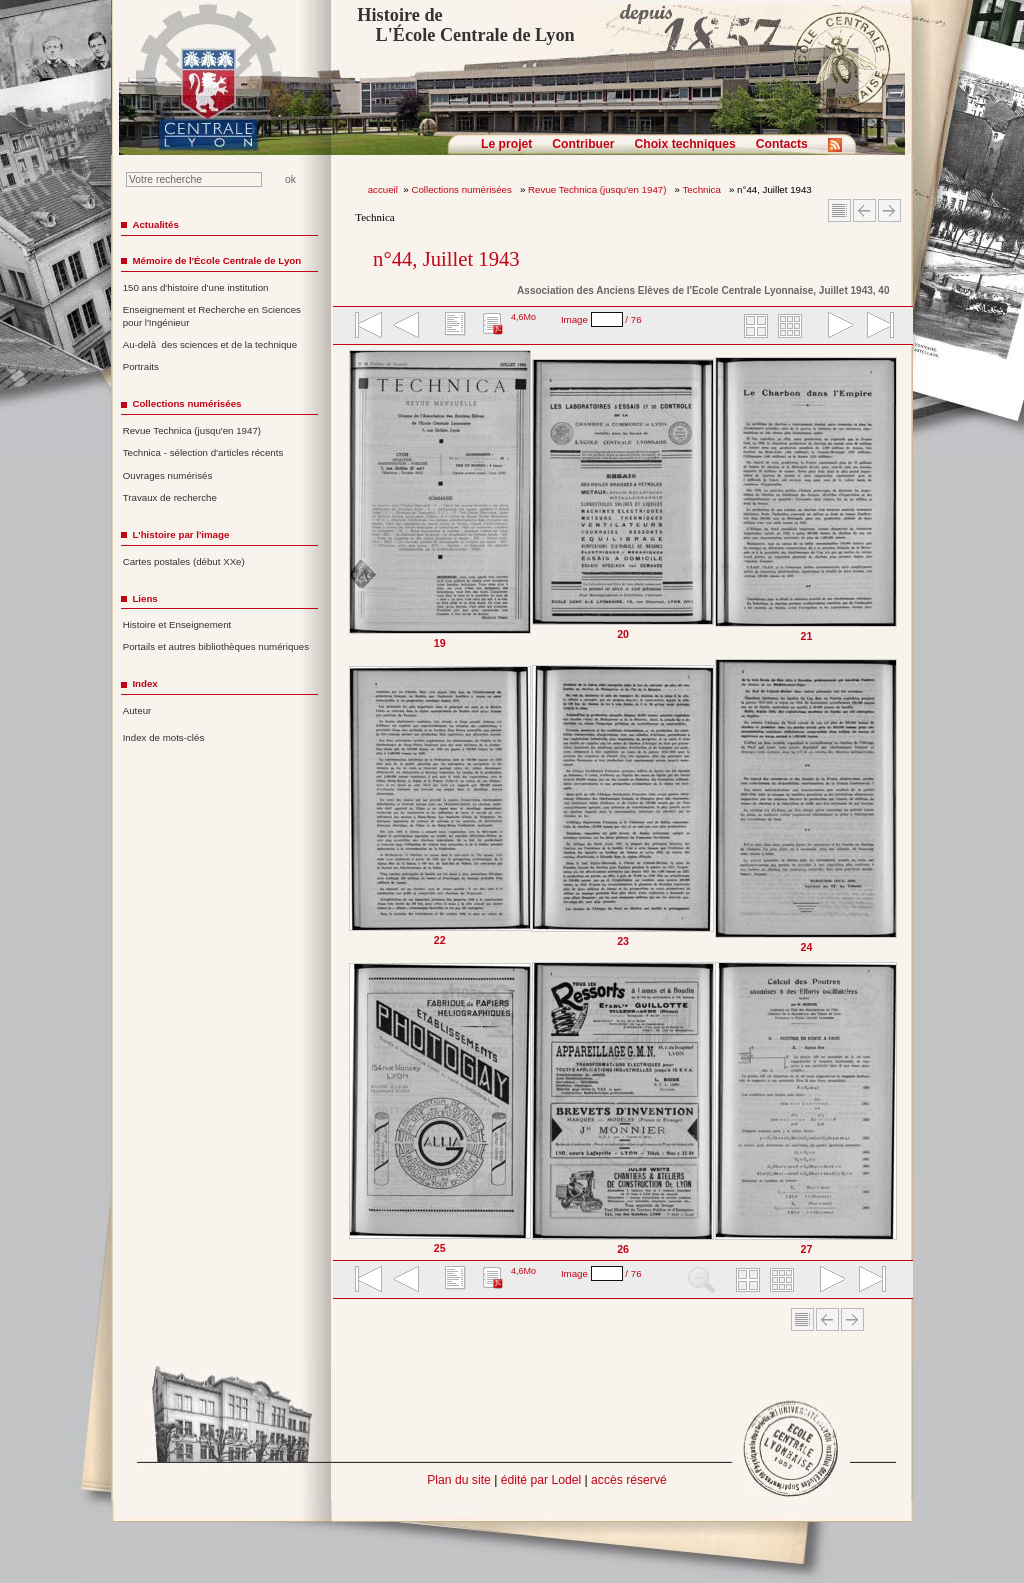  What do you see at coordinates (684, 144) in the screenshot?
I see `Choix techniques` at bounding box center [684, 144].